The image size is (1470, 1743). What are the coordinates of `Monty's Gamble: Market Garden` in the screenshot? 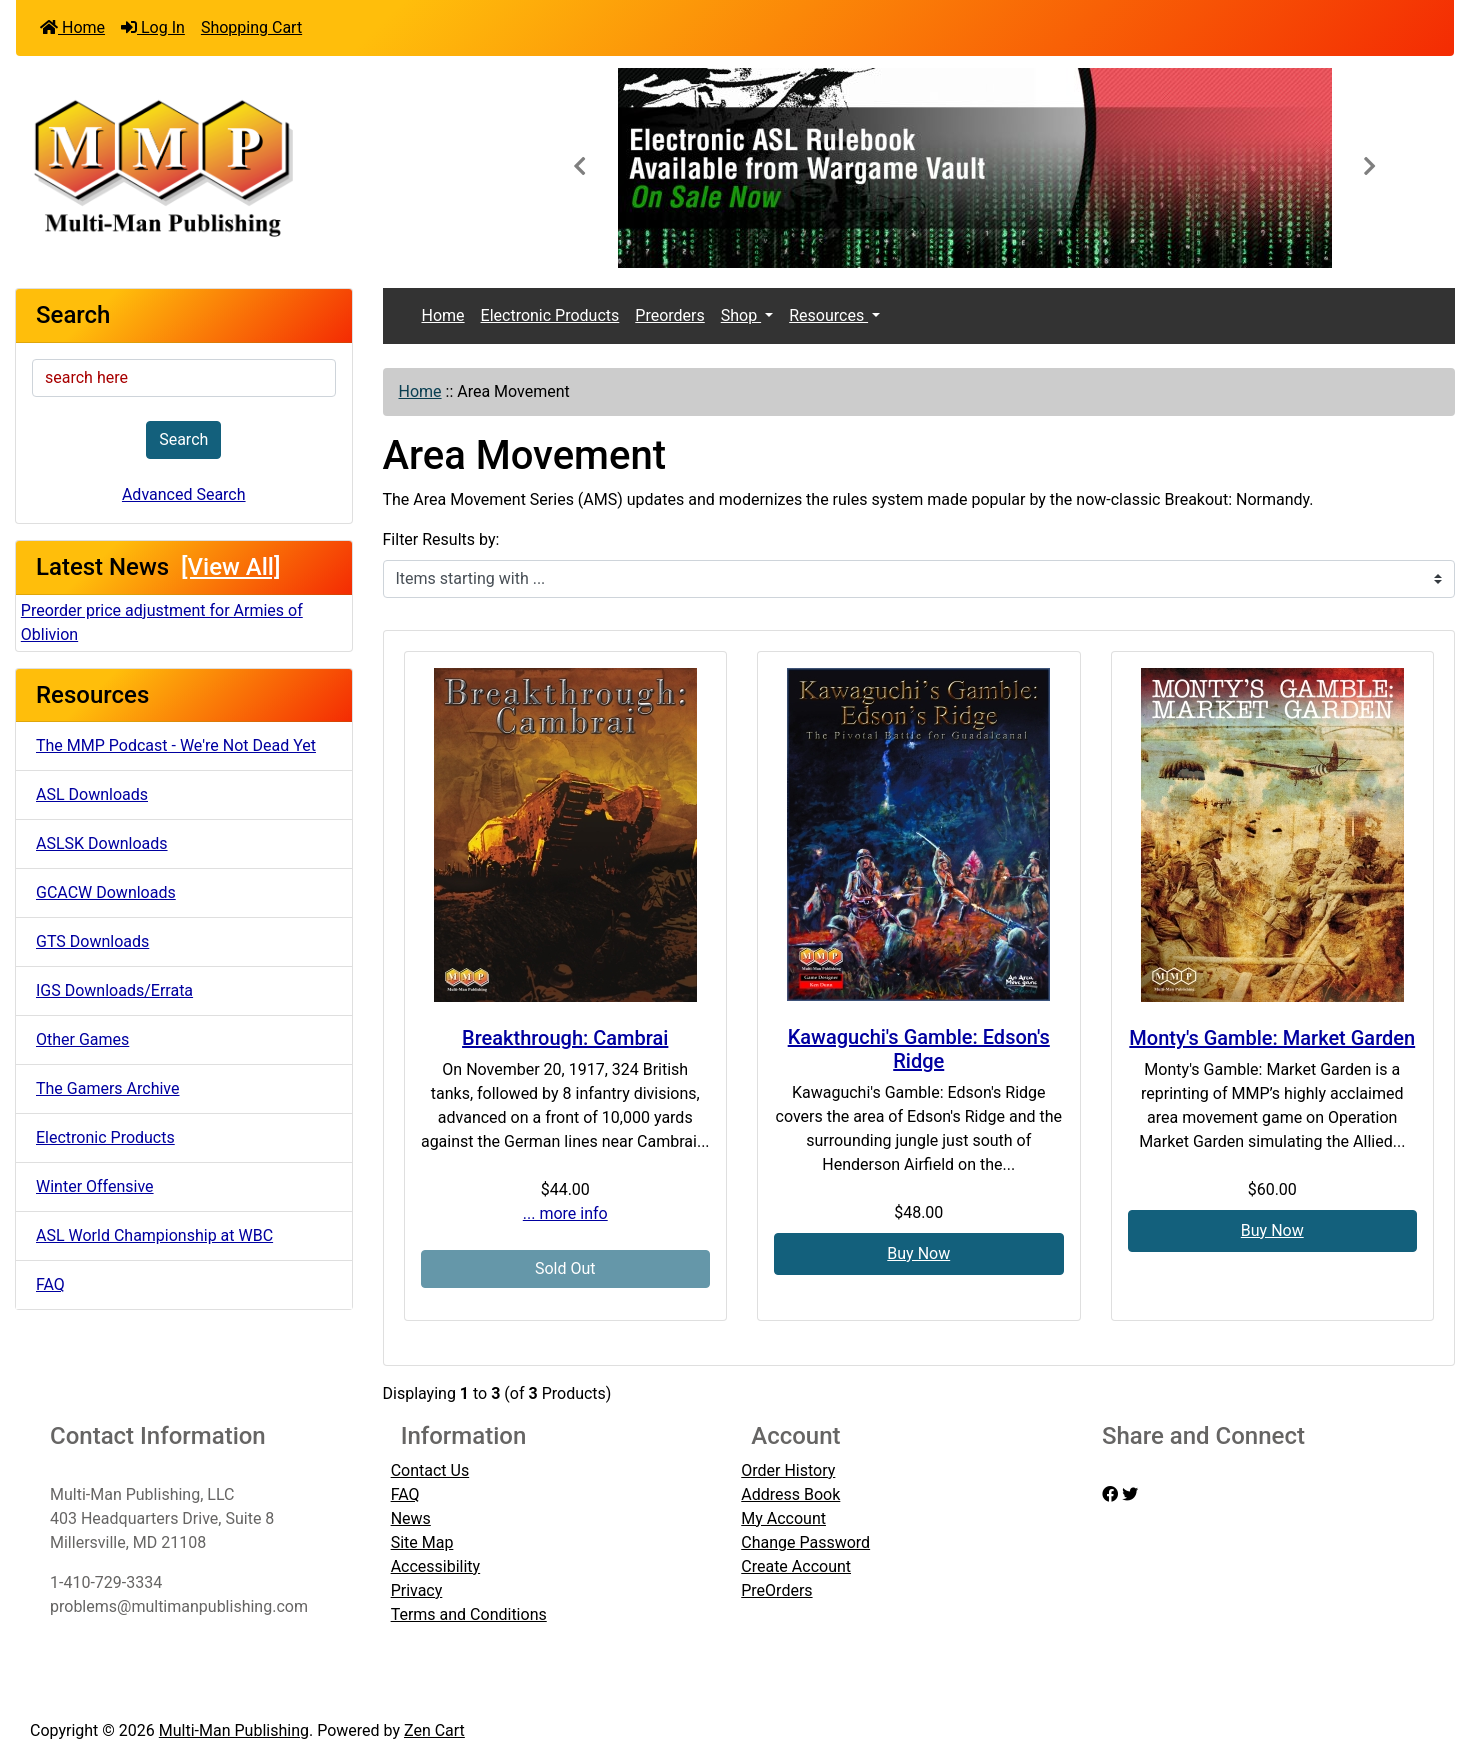 It's located at (1272, 1038).